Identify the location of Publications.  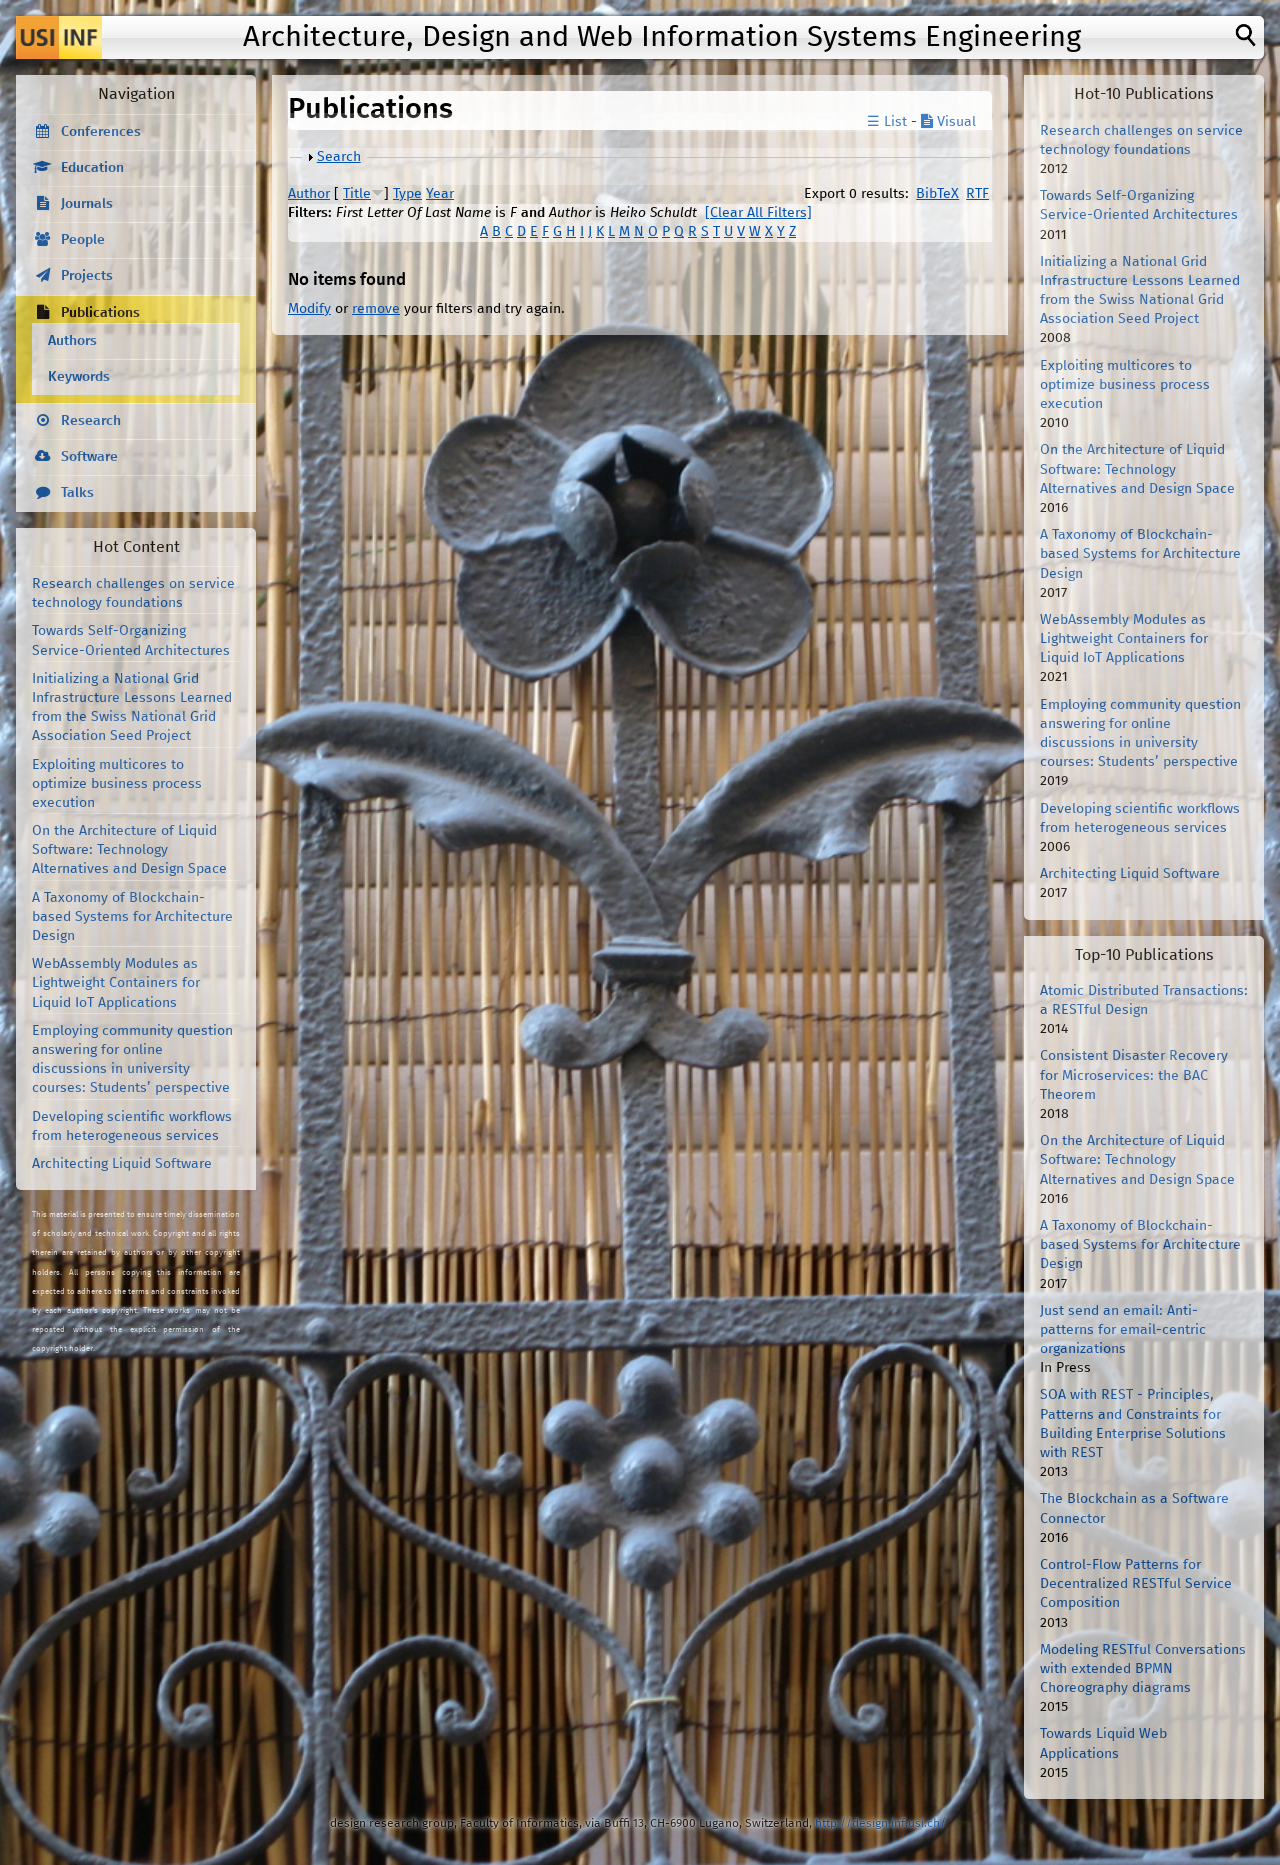
(100, 313).